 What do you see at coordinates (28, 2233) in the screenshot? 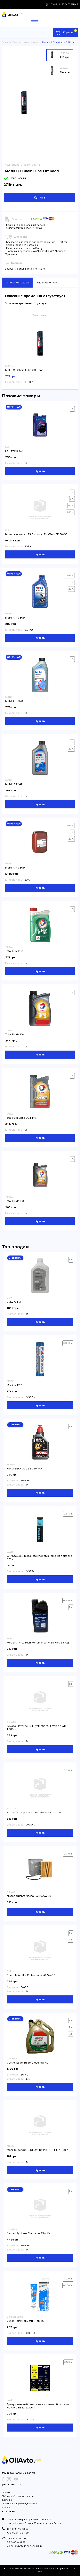
I see `Castrol Syntrans Transaxle 75W90` at bounding box center [28, 2233].